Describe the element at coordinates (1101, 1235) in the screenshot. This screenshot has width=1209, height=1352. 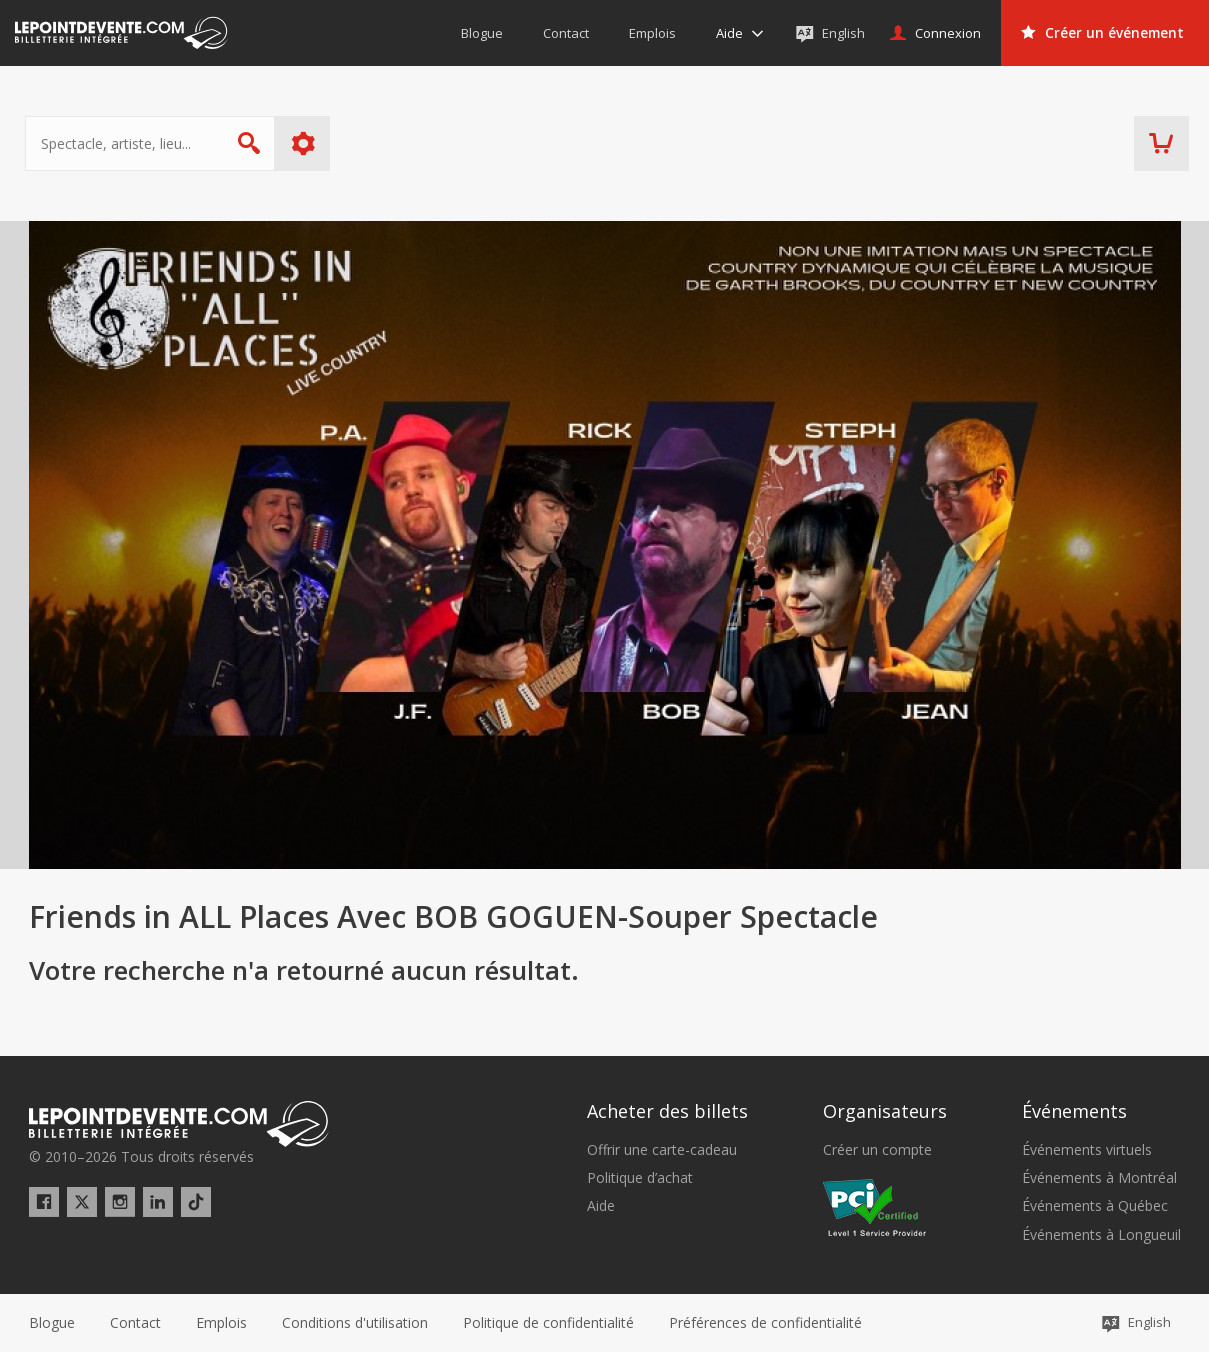
I see `Événements à Longueuil` at that location.